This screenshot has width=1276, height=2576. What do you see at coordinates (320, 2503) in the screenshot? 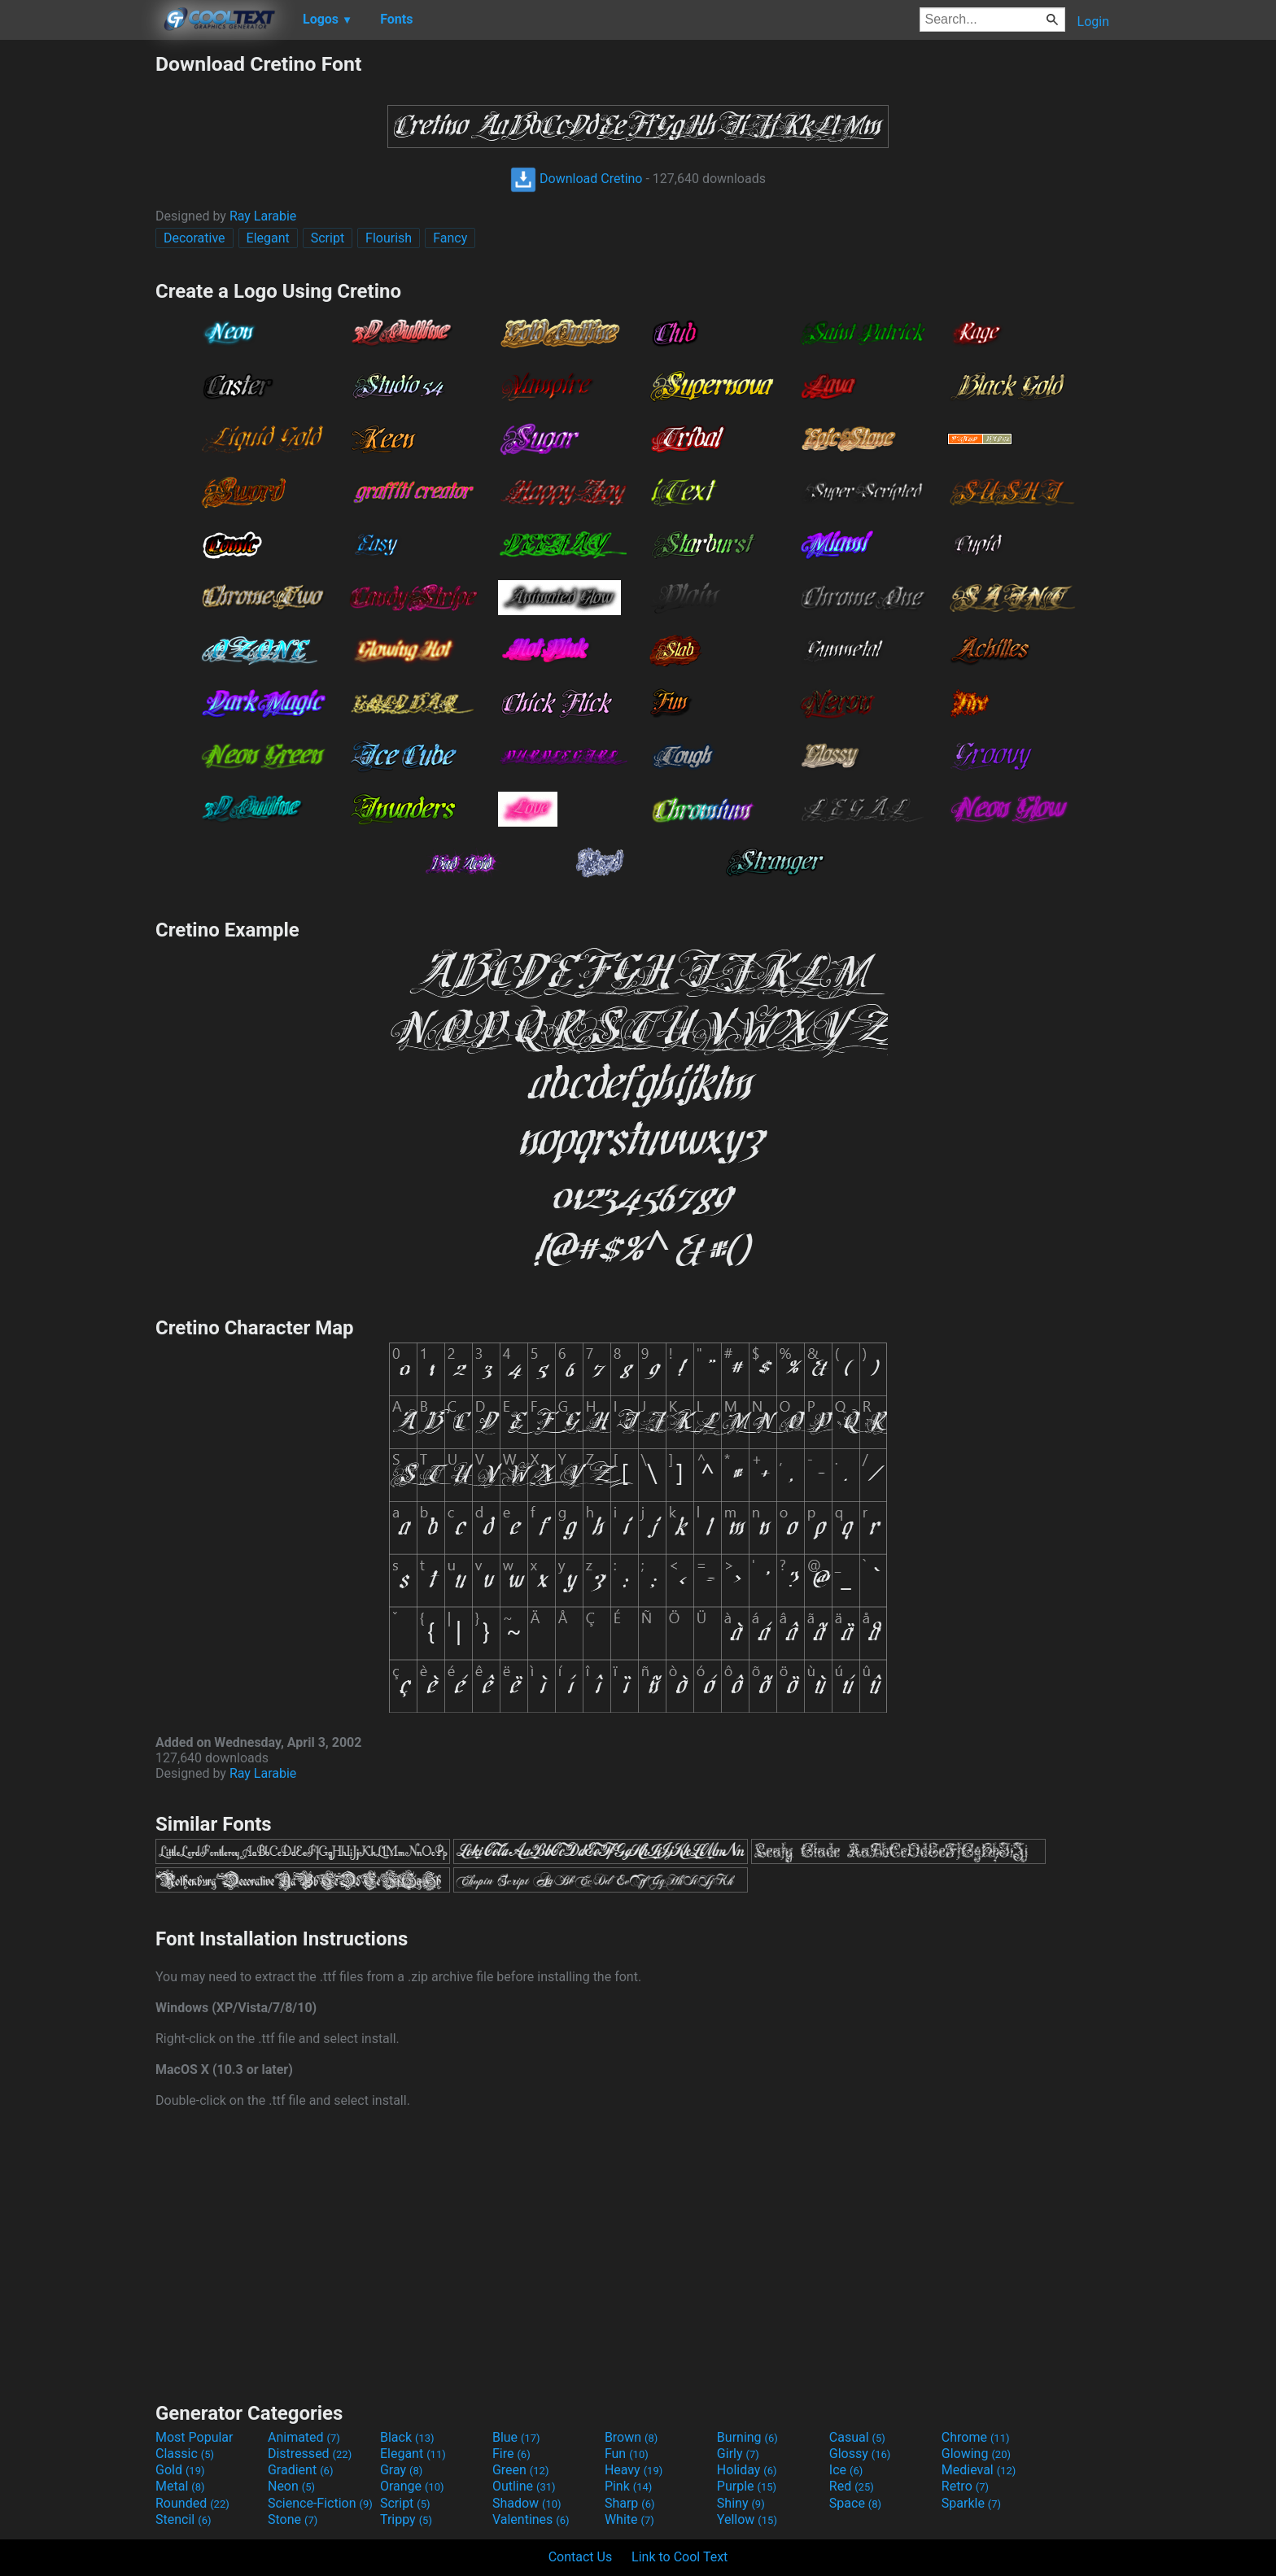
I see `Science-Fiction` at bounding box center [320, 2503].